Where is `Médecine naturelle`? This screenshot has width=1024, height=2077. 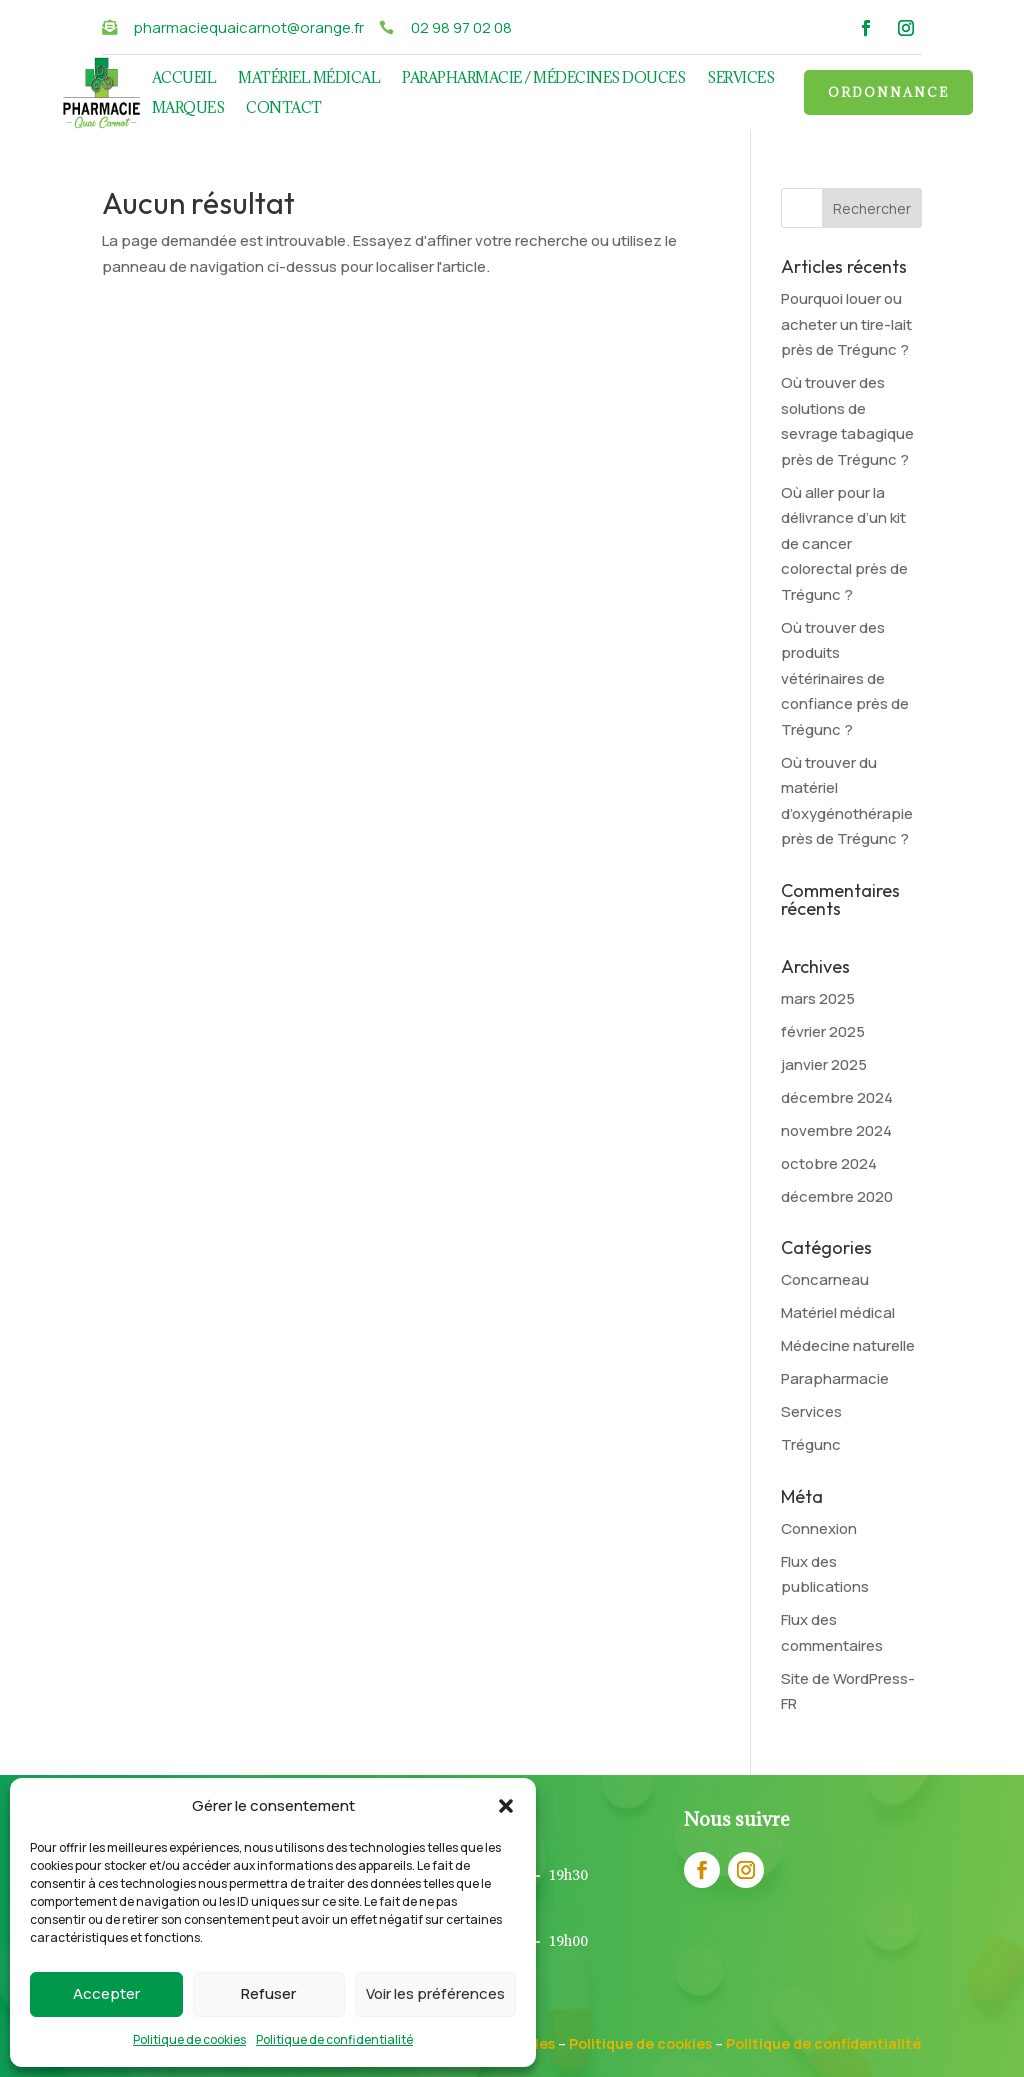 Médecine naturelle is located at coordinates (848, 1345).